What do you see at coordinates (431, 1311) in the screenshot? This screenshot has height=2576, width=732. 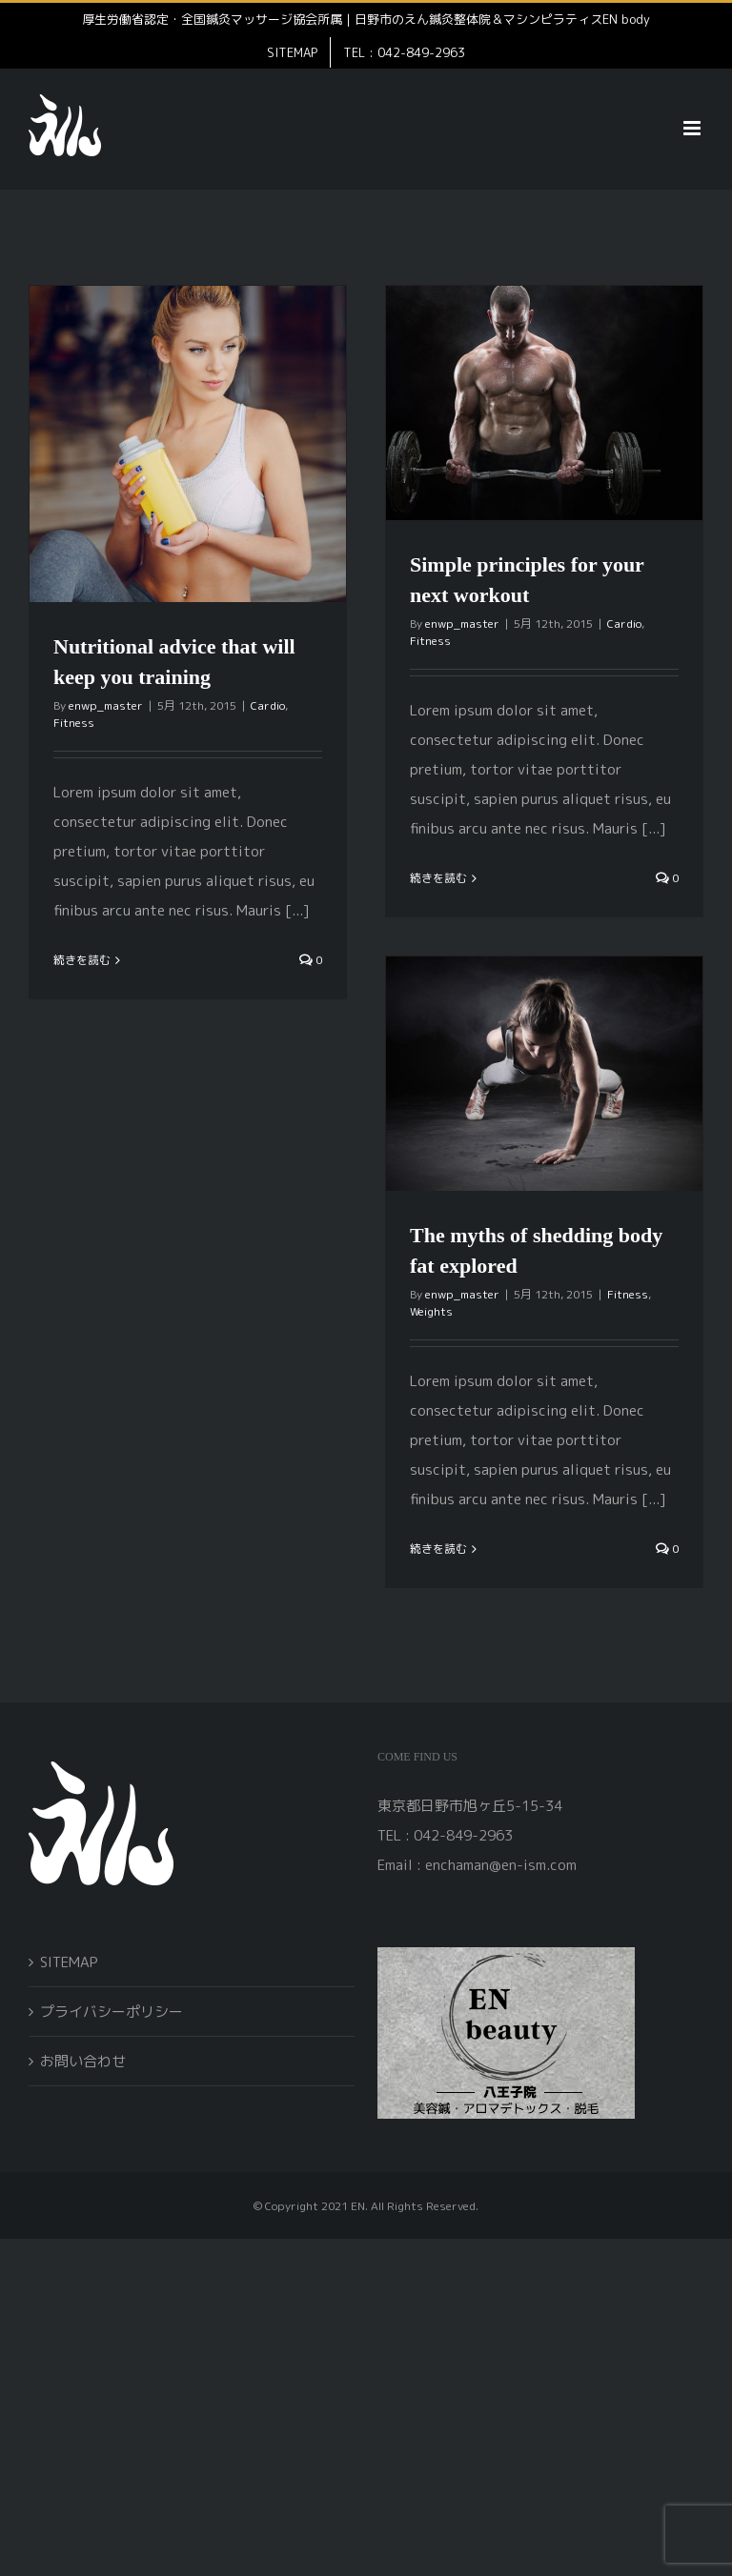 I see `Weights` at bounding box center [431, 1311].